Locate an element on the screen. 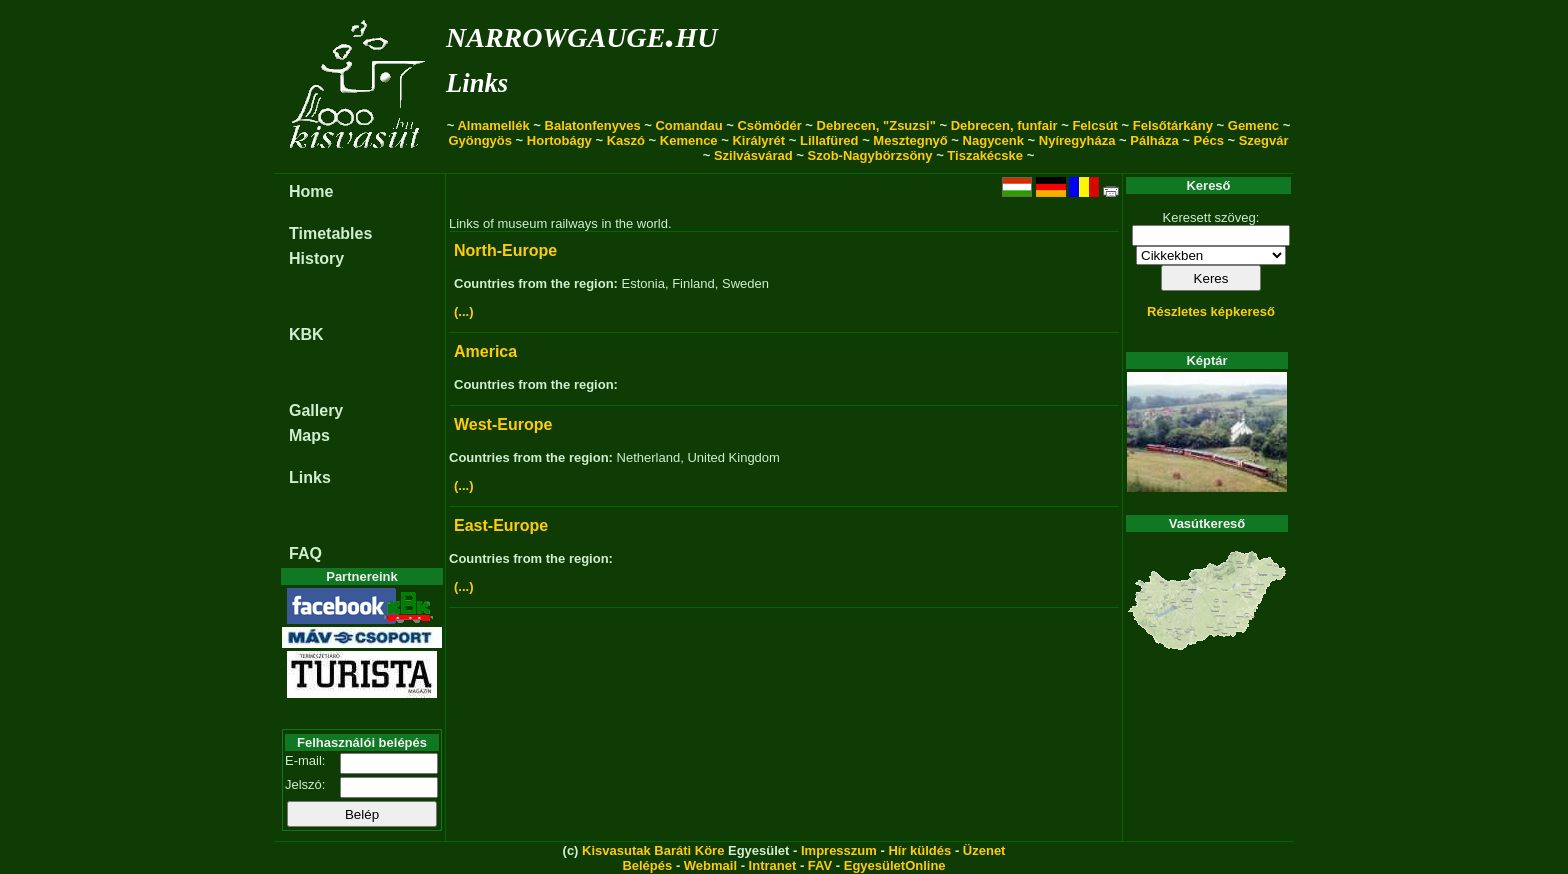 Image resolution: width=1568 pixels, height=874 pixels. Hír küldés is located at coordinates (919, 850).